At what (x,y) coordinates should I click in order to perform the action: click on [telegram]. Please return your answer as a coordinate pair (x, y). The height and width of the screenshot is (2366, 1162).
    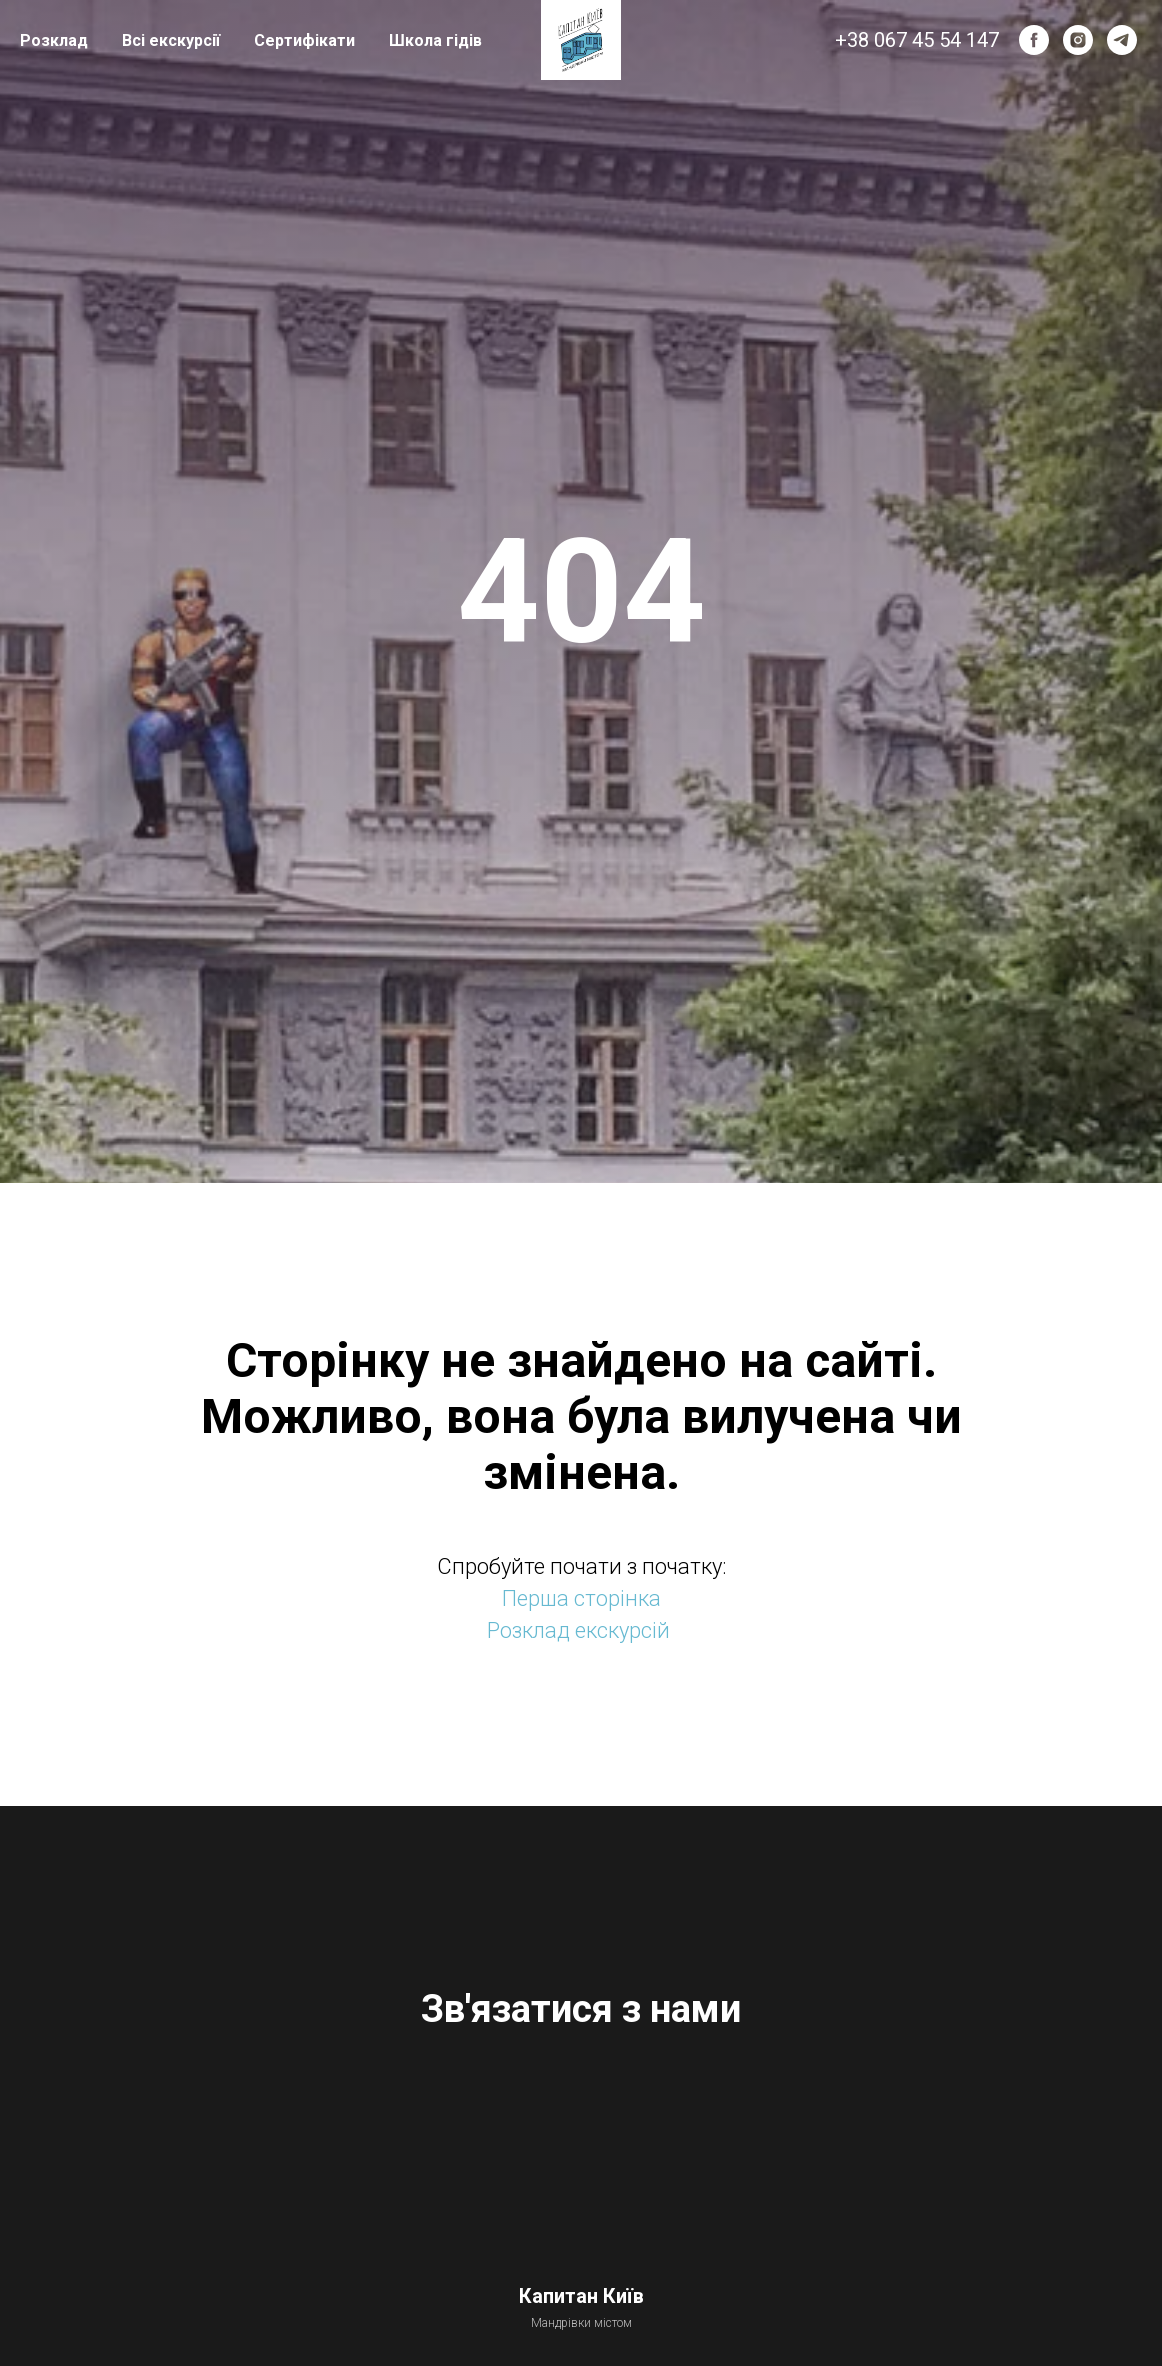
    Looking at the image, I should click on (1122, 40).